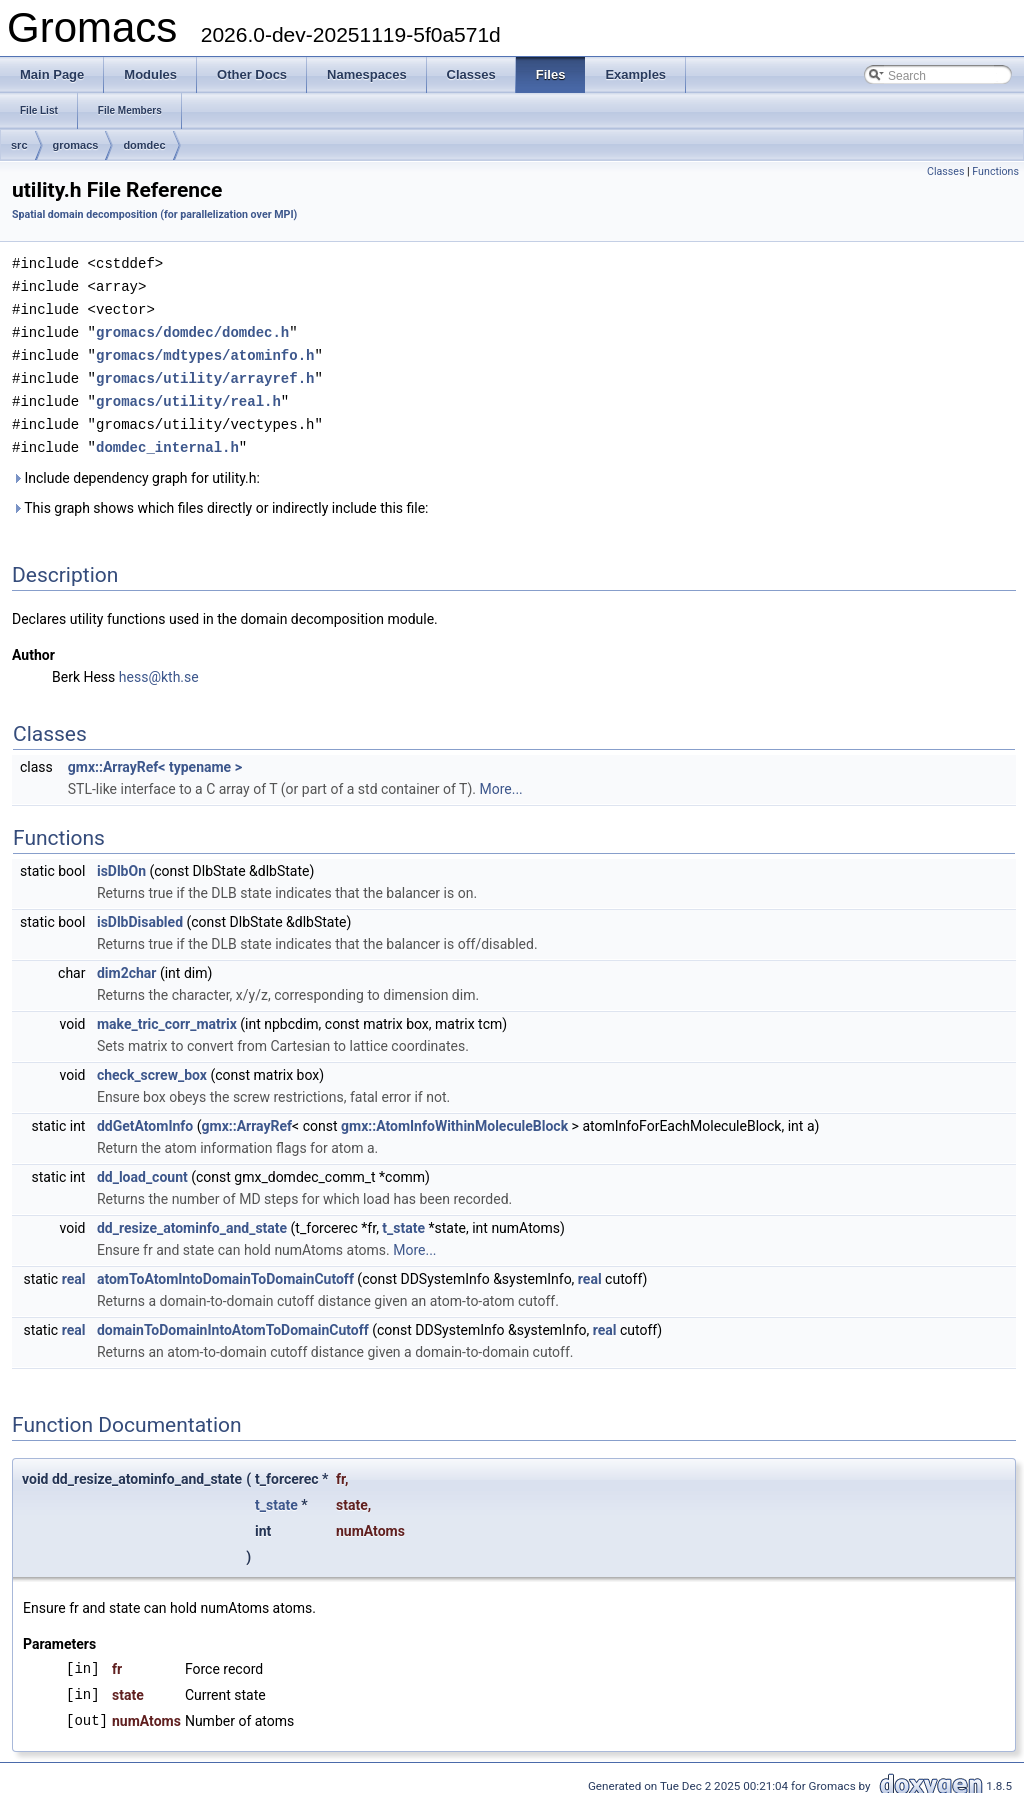  I want to click on gromacs/domdec/domdec.h, so click(192, 328).